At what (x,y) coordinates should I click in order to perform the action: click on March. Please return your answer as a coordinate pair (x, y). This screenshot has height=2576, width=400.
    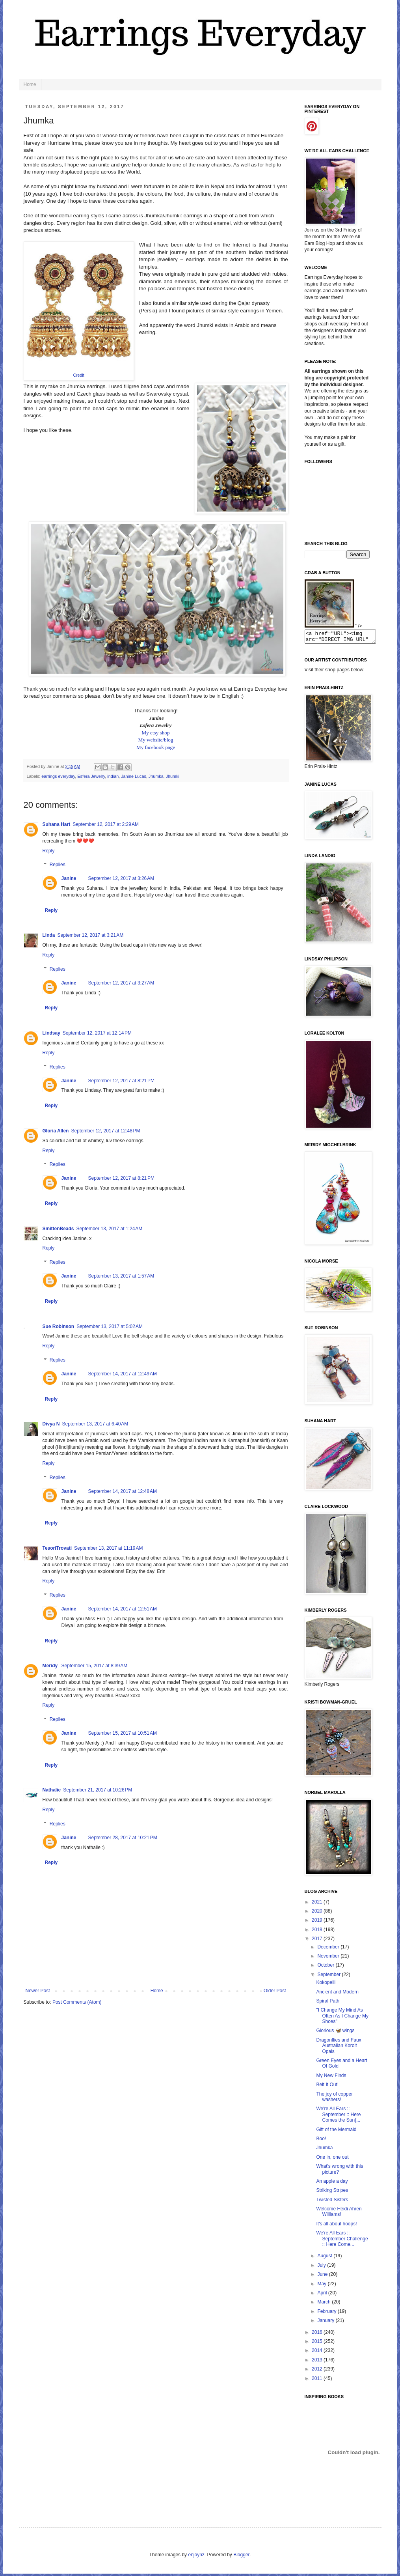
    Looking at the image, I should click on (324, 2304).